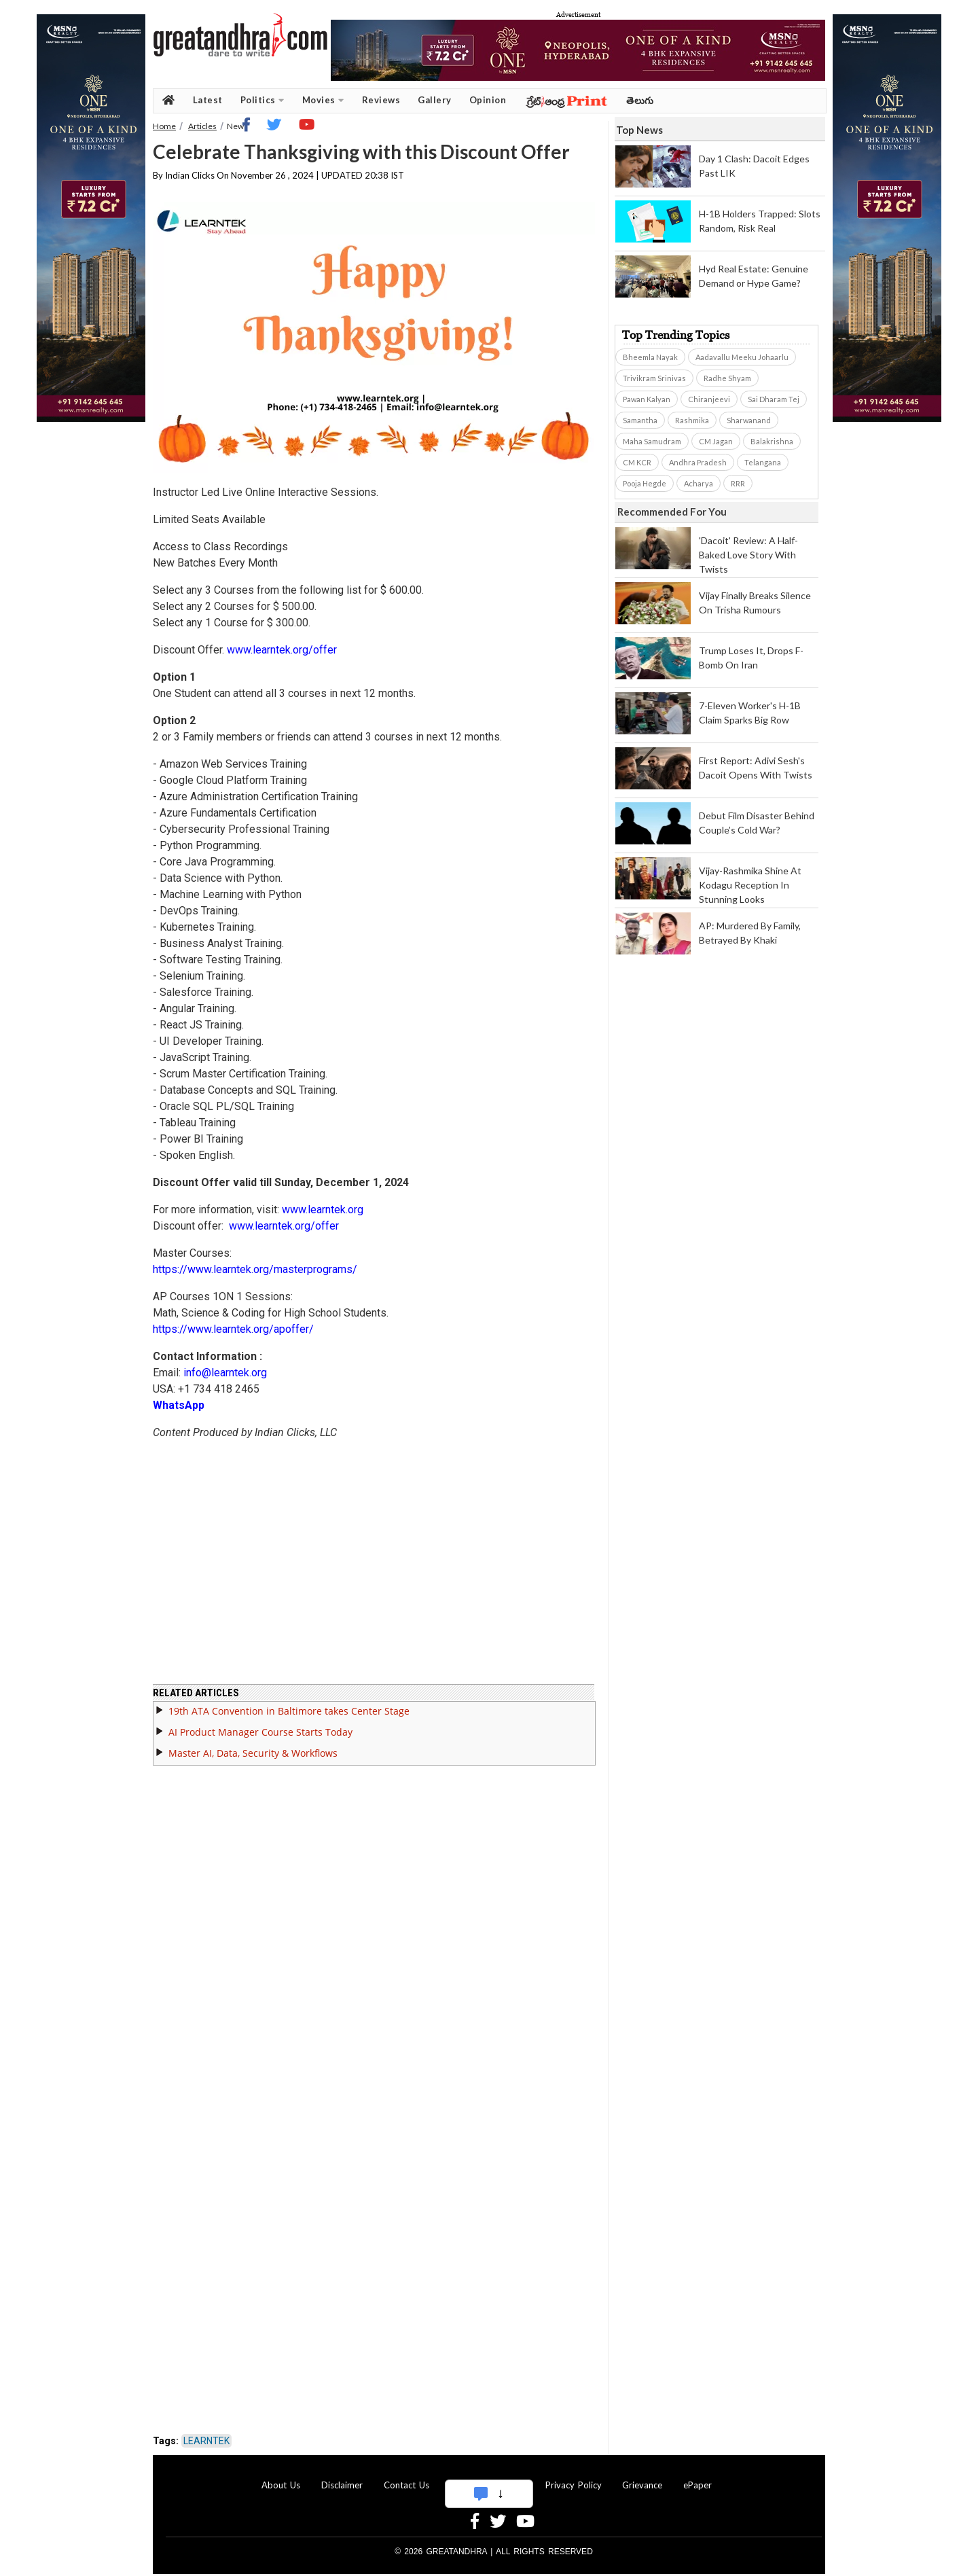 This screenshot has height=2576, width=978. I want to click on Politics, so click(262, 100).